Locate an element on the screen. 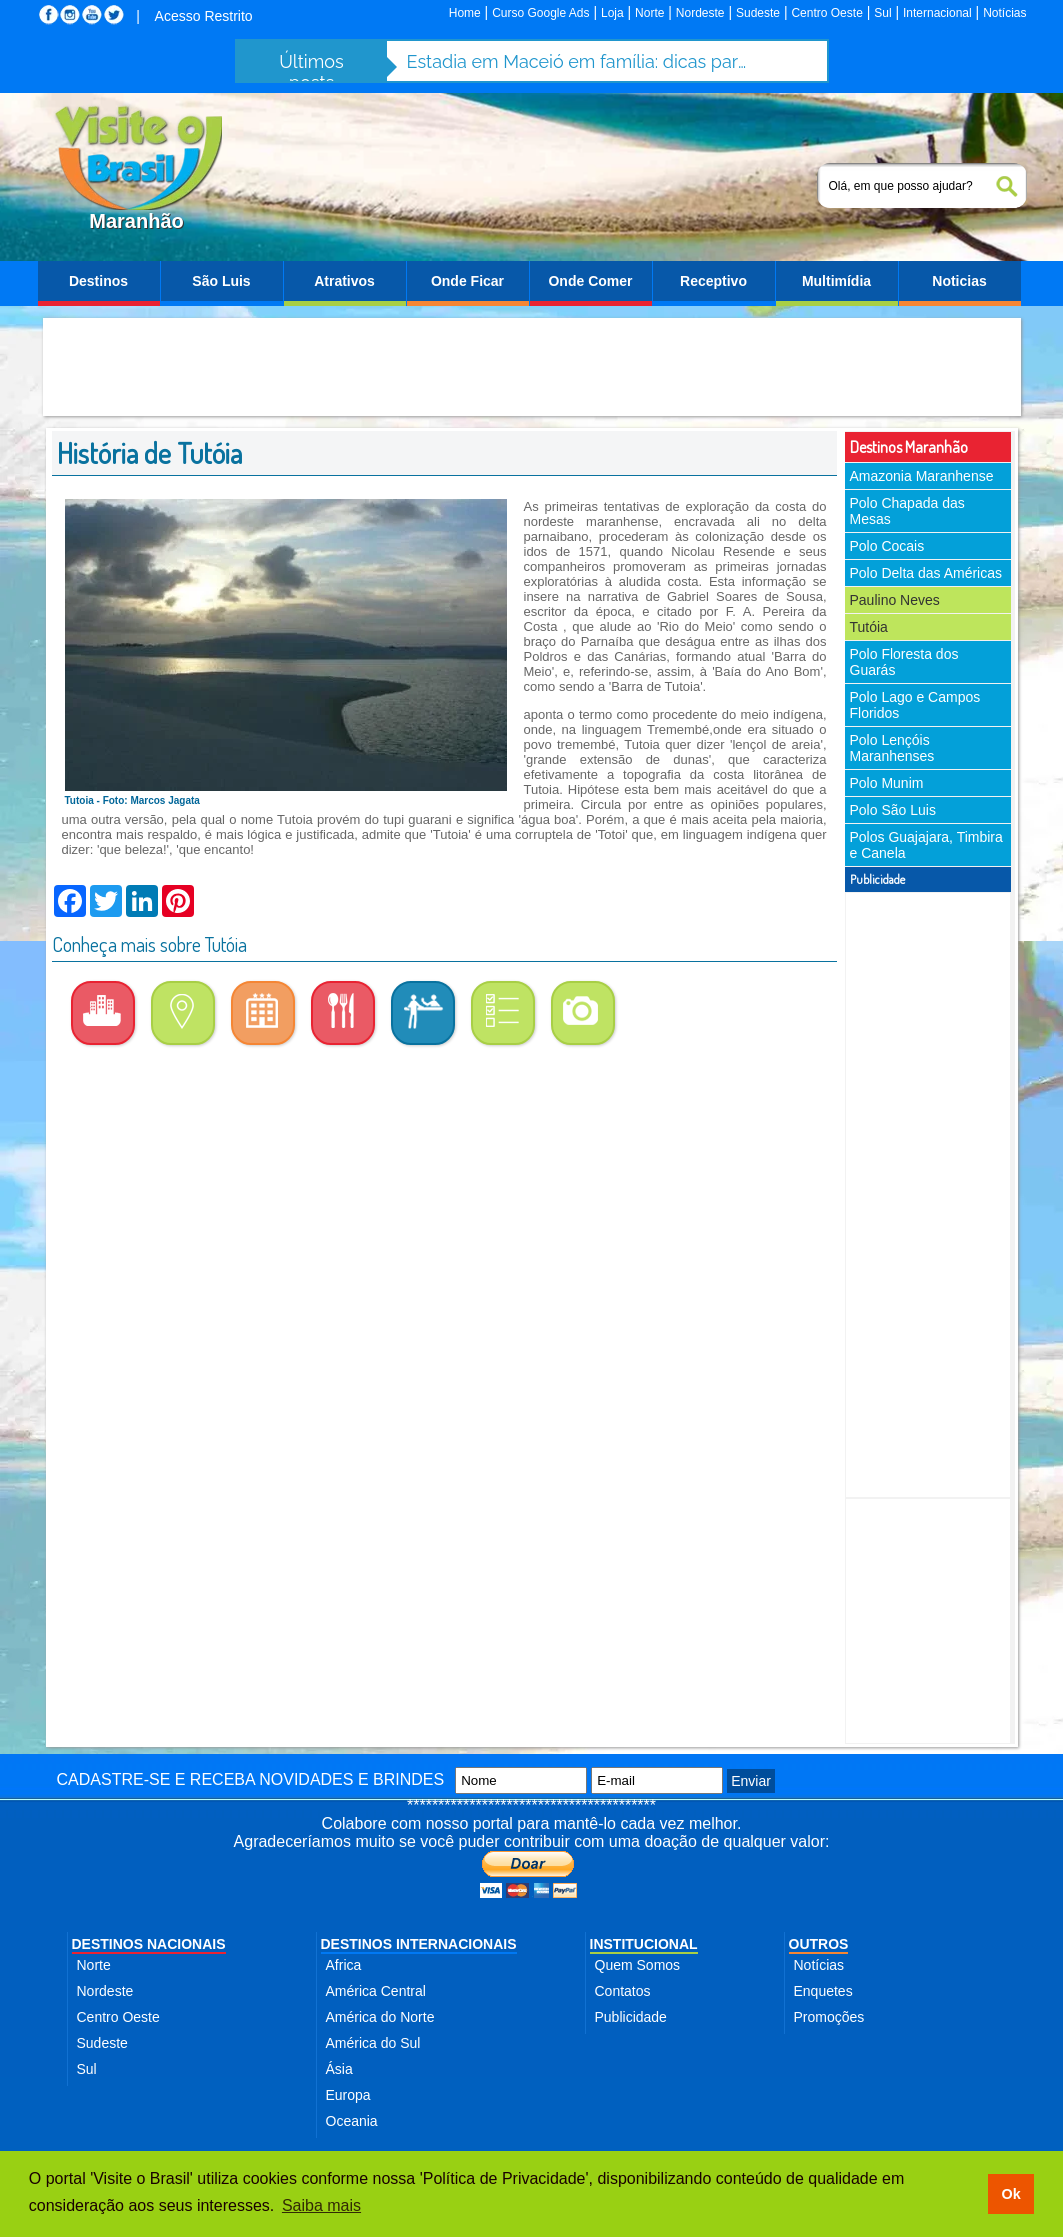  Africa is located at coordinates (344, 1965).